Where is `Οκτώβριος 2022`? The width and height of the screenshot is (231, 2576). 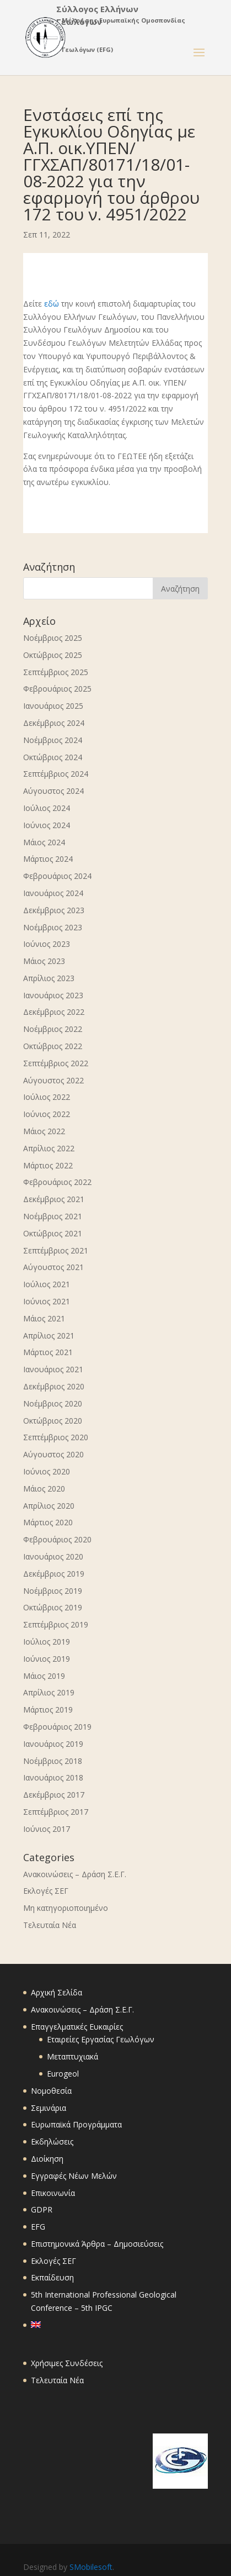 Οκτώβριος 2022 is located at coordinates (52, 1046).